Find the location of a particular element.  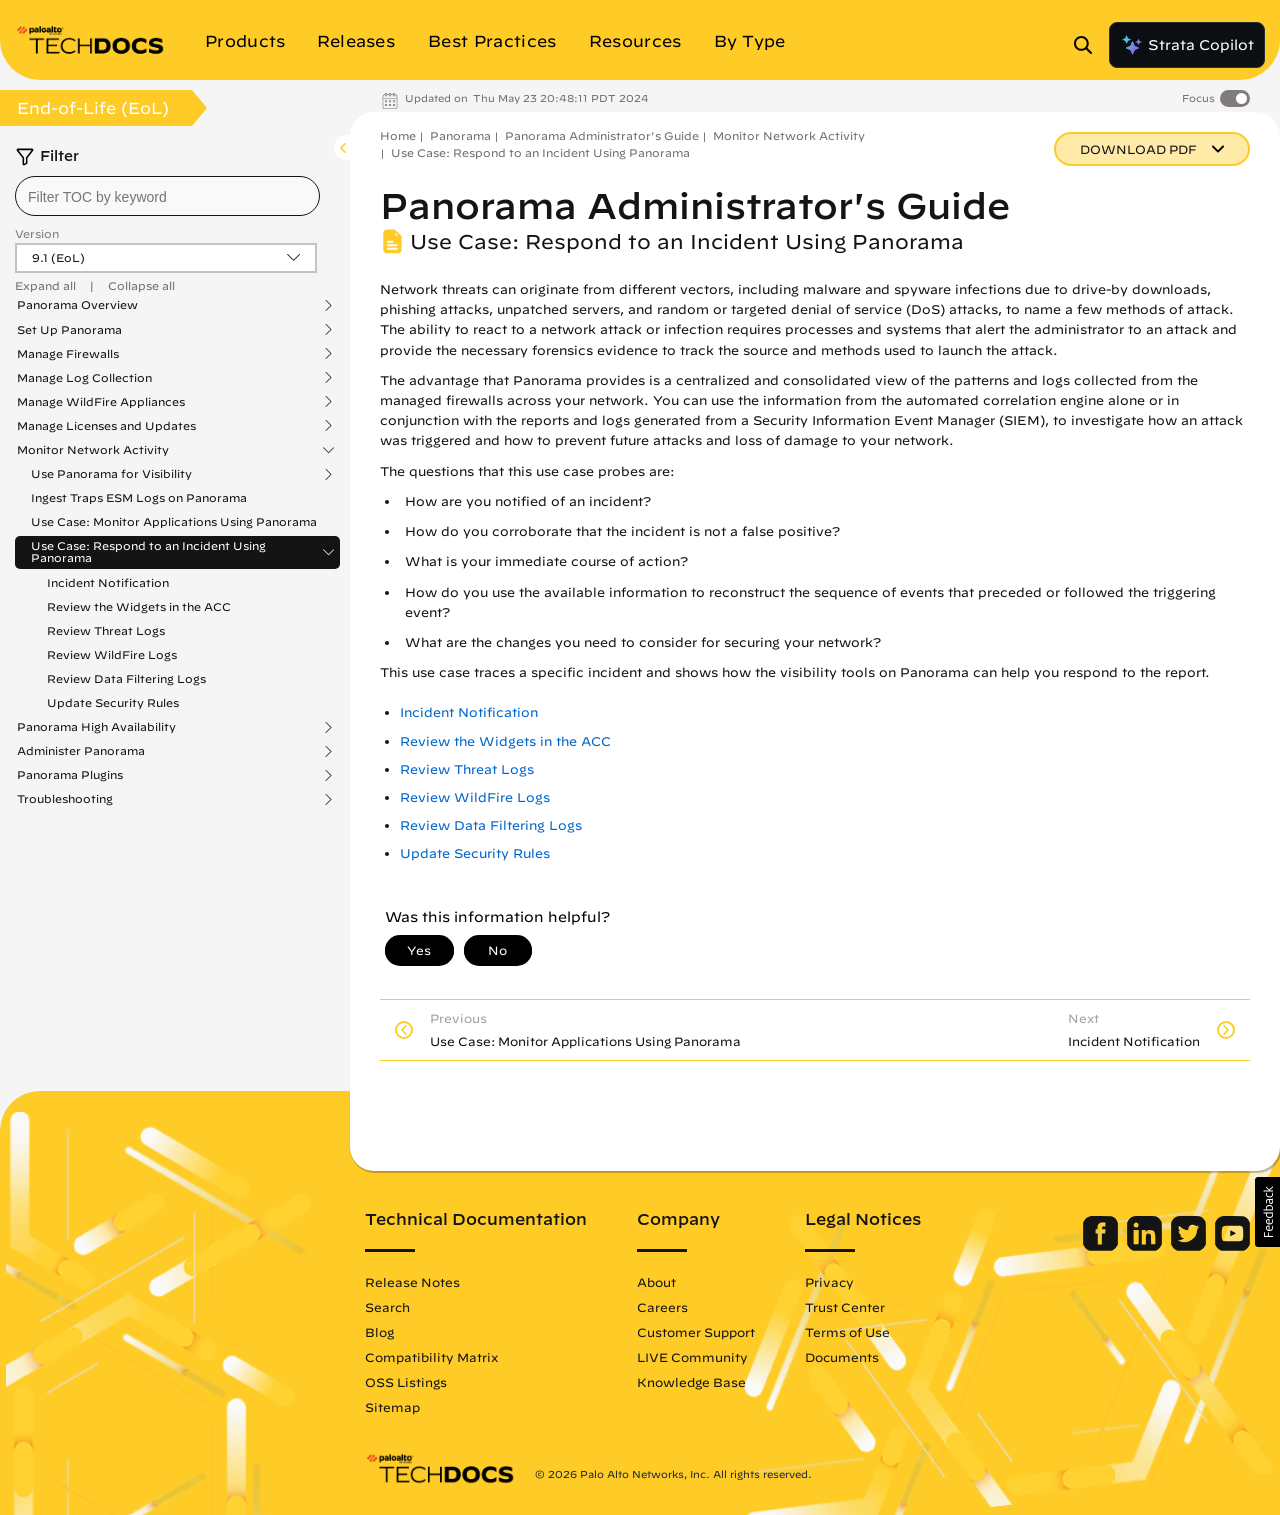

Customer Support is located at coordinates (696, 1332).